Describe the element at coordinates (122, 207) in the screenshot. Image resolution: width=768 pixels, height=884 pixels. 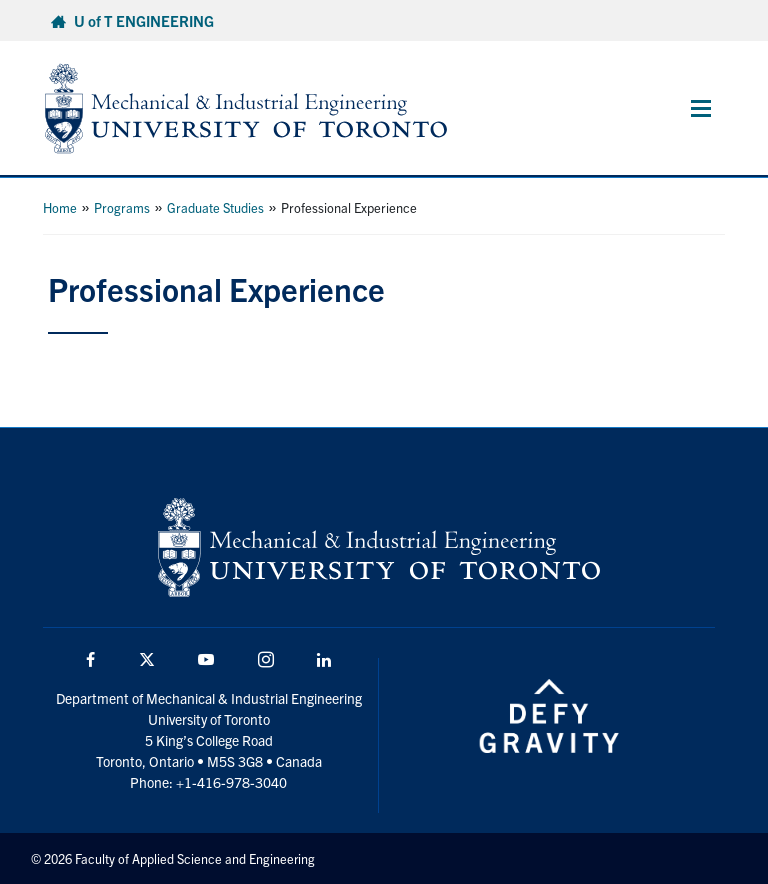
I see `Programs` at that location.